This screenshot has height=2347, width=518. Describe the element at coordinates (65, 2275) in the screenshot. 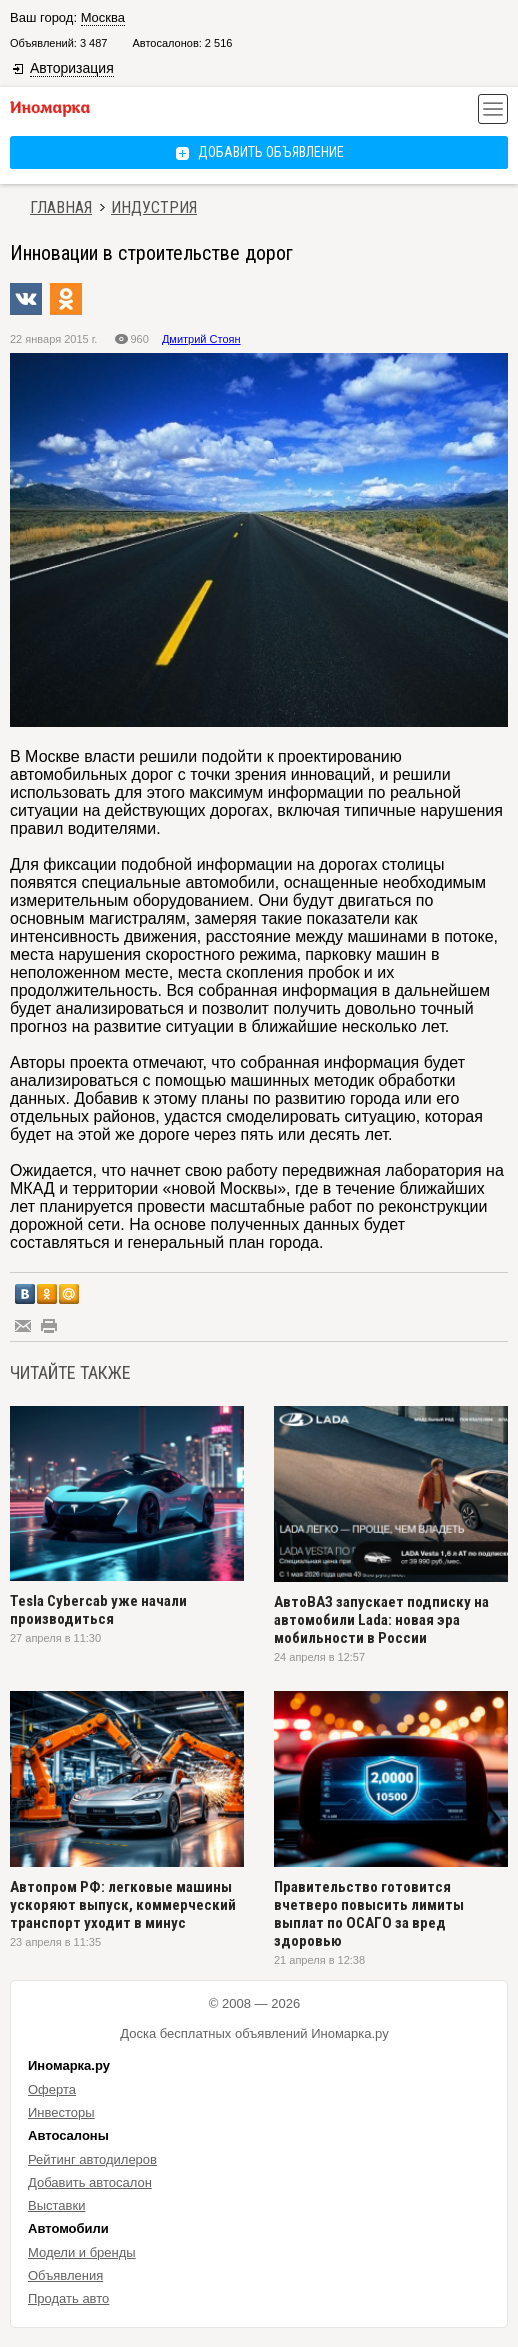

I see `Объявления` at that location.